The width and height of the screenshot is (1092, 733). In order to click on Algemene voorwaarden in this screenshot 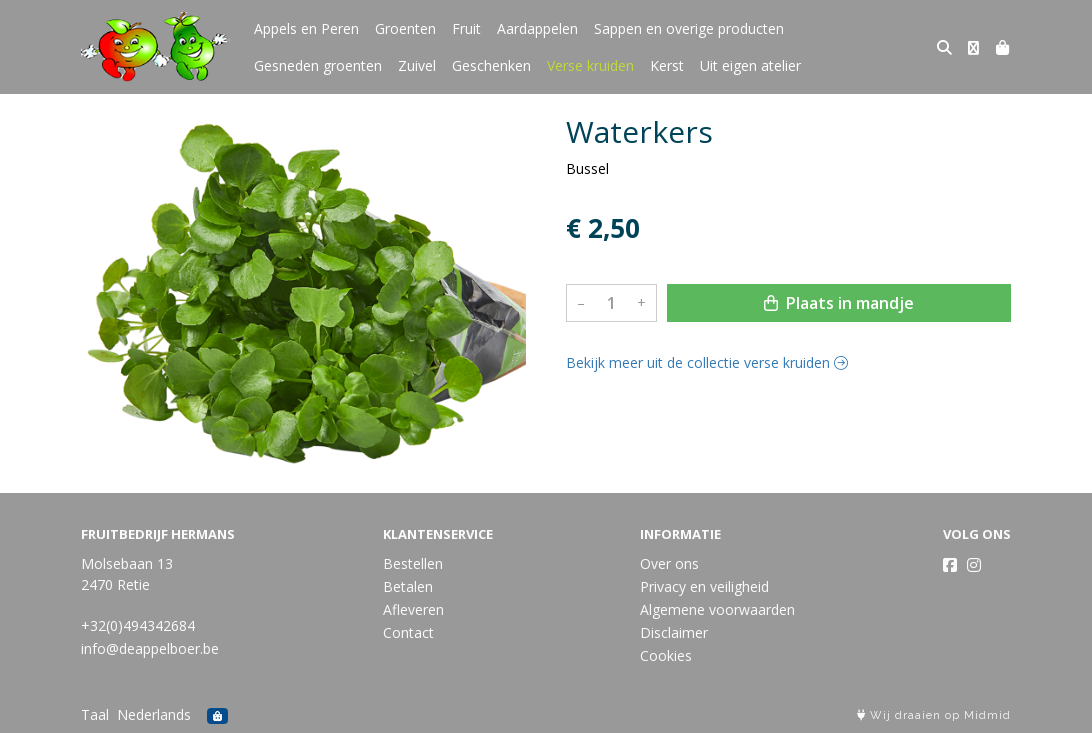, I will do `click(717, 609)`.